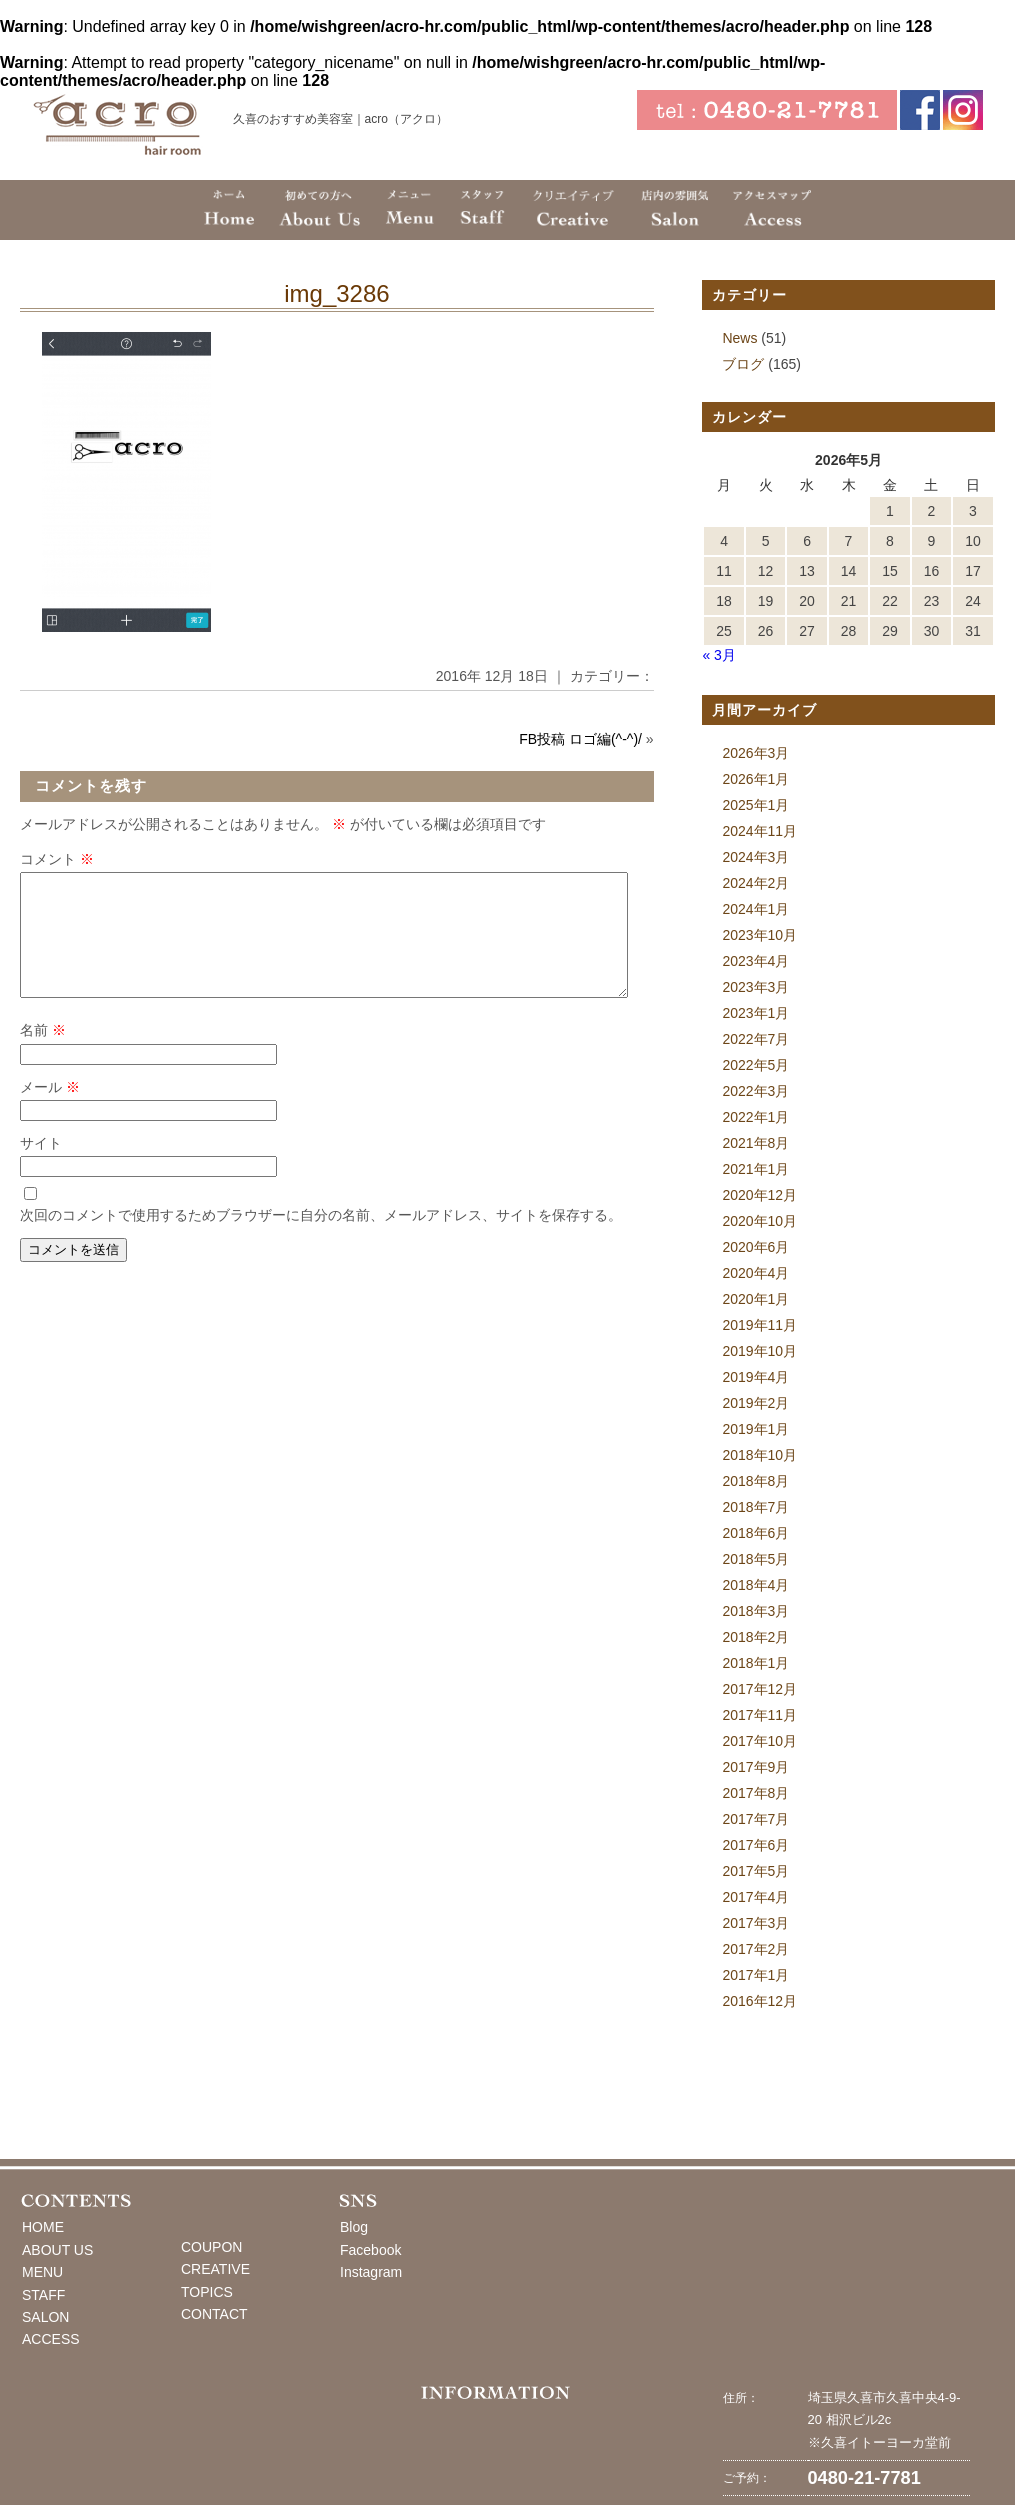 The image size is (1015, 2505). I want to click on 2018年4月, so click(755, 1585).